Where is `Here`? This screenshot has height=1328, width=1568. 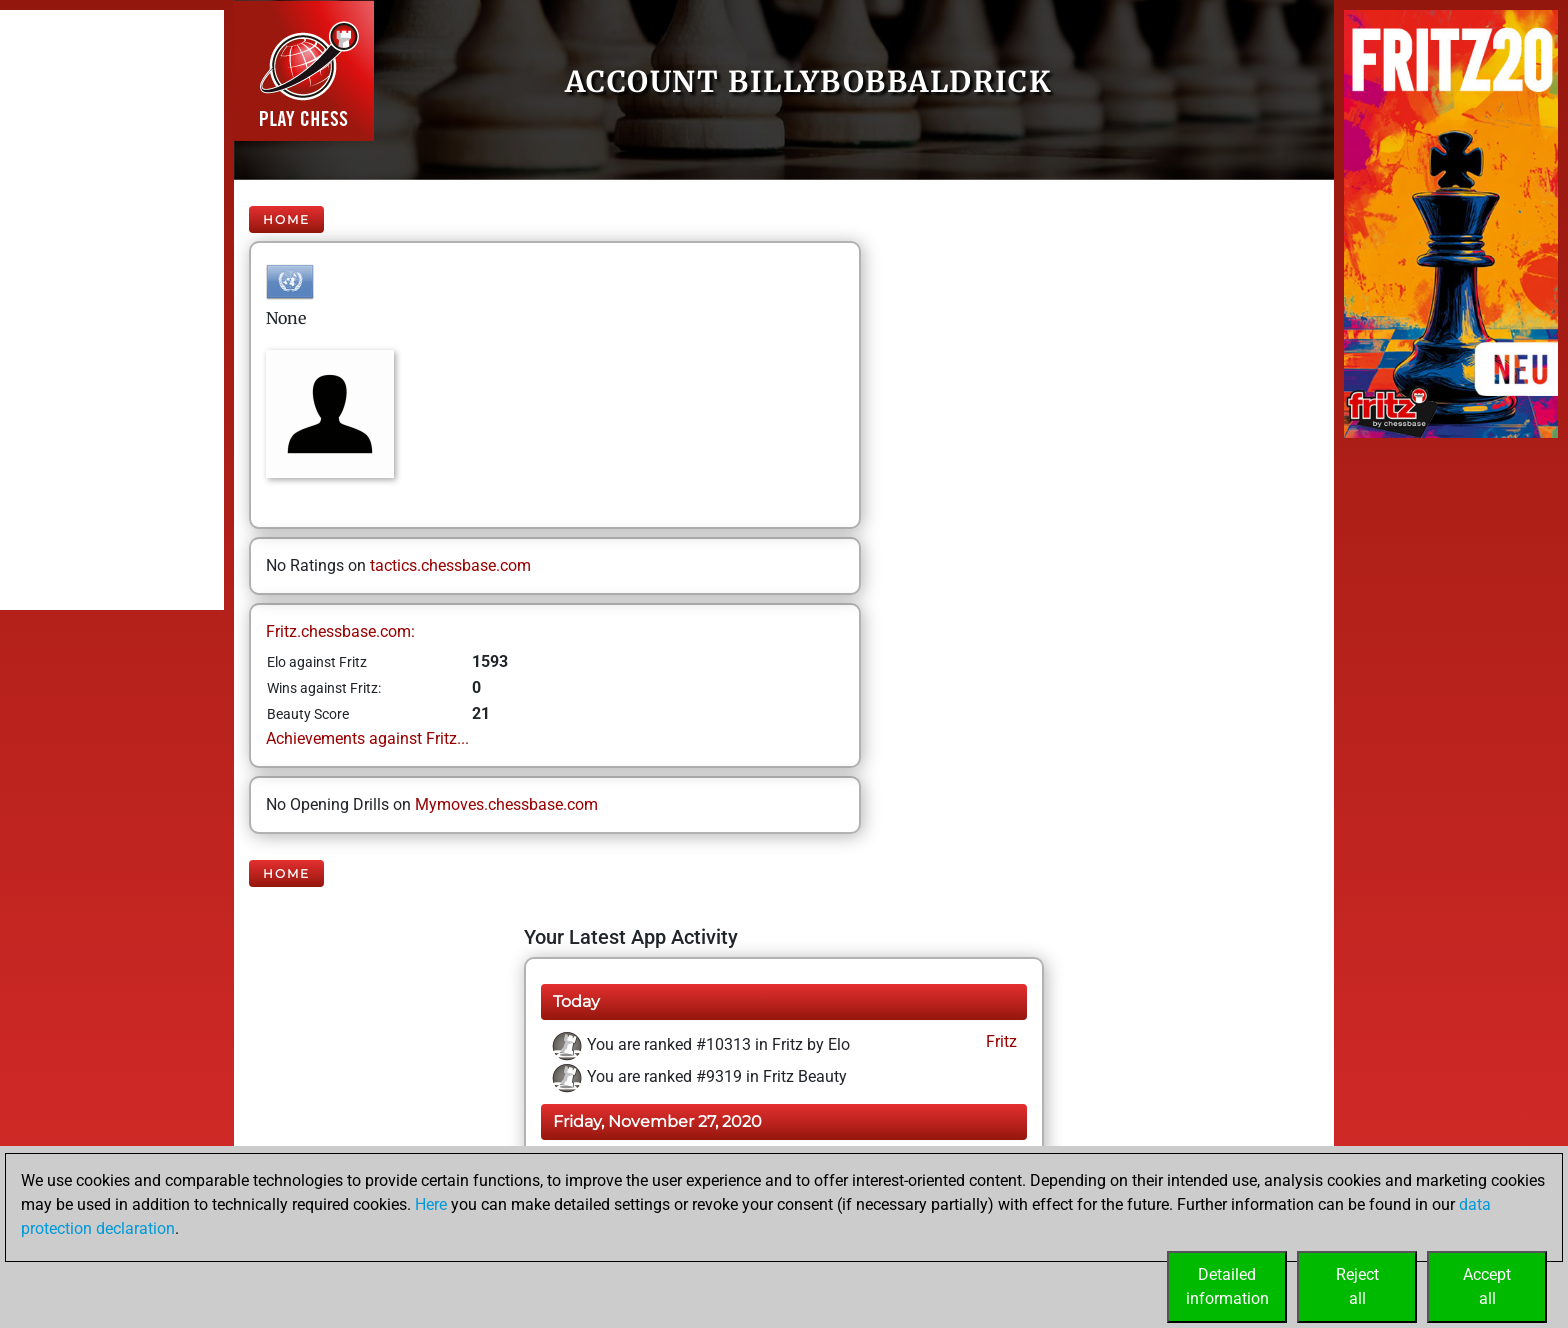 Here is located at coordinates (431, 1204).